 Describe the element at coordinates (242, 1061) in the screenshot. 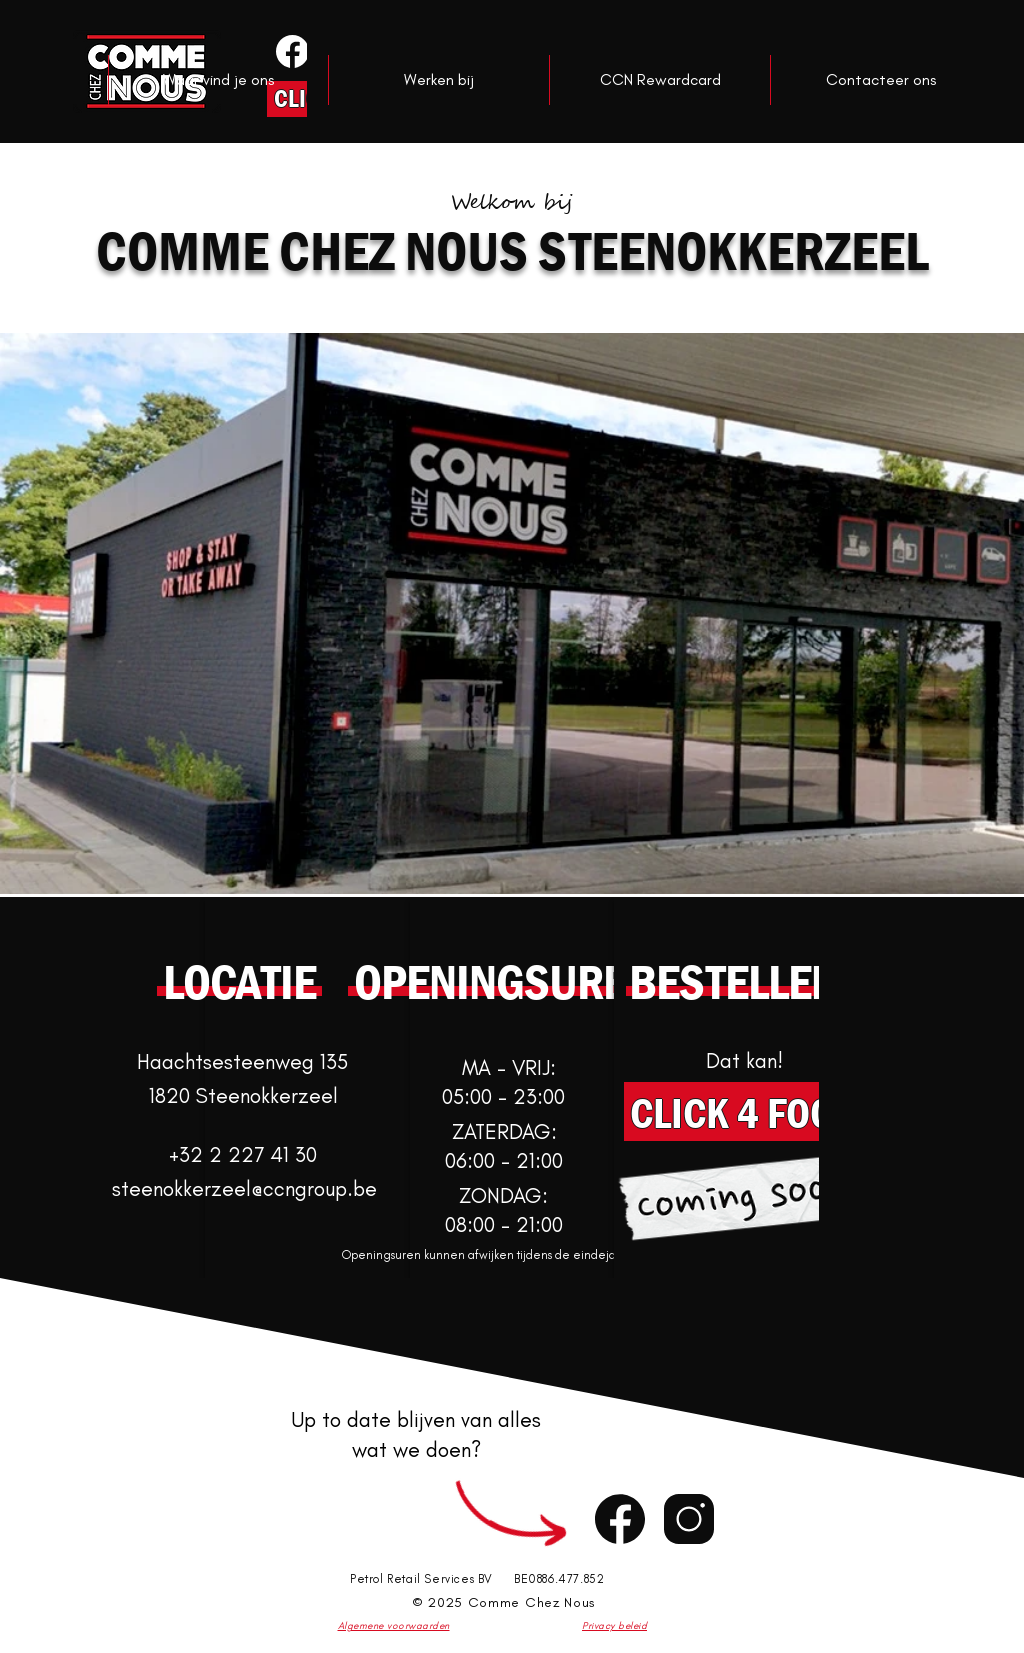

I see `Haachtsesteenweg 135` at that location.